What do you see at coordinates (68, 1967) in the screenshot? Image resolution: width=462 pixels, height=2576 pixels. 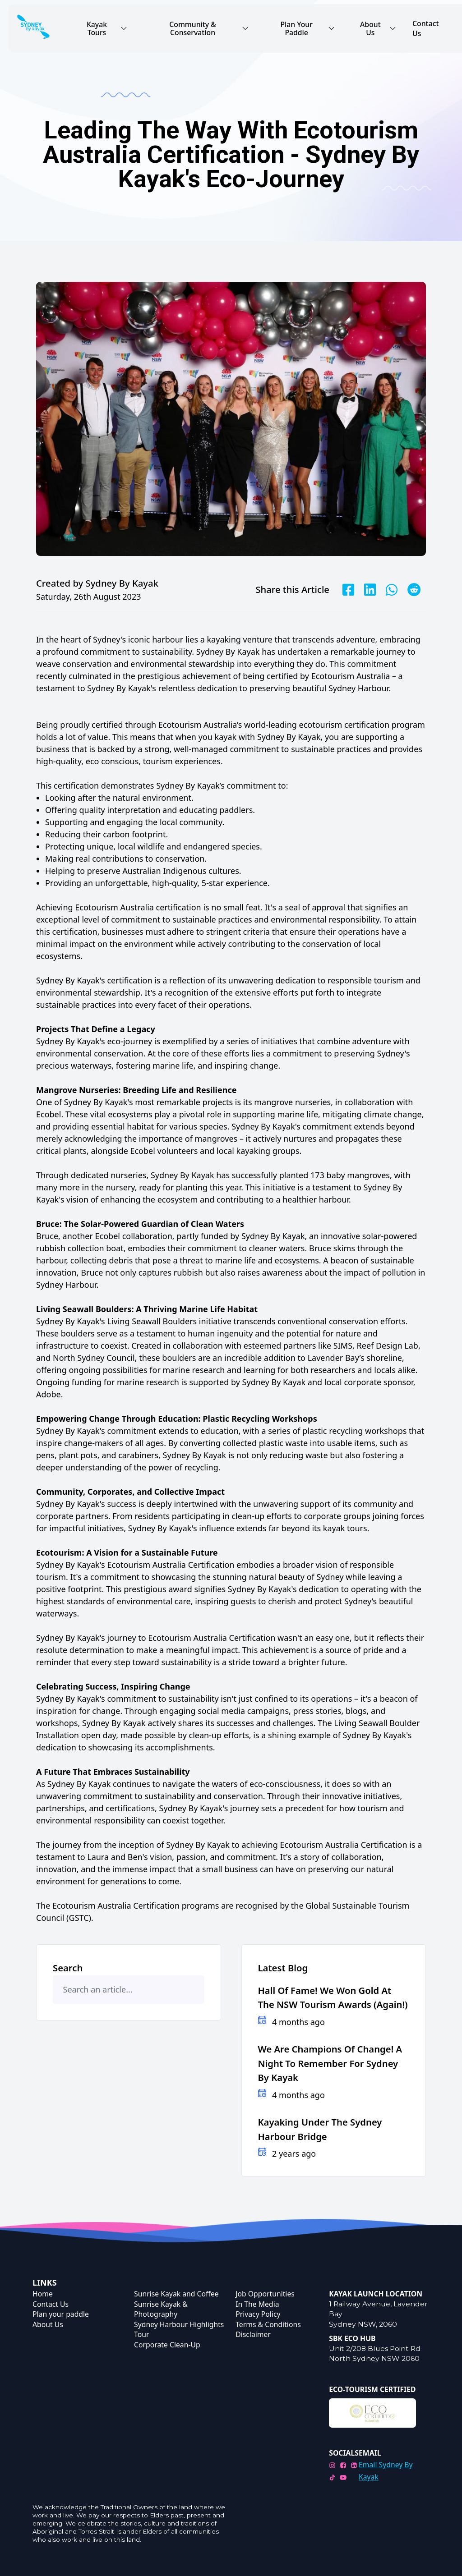 I see `Search` at bounding box center [68, 1967].